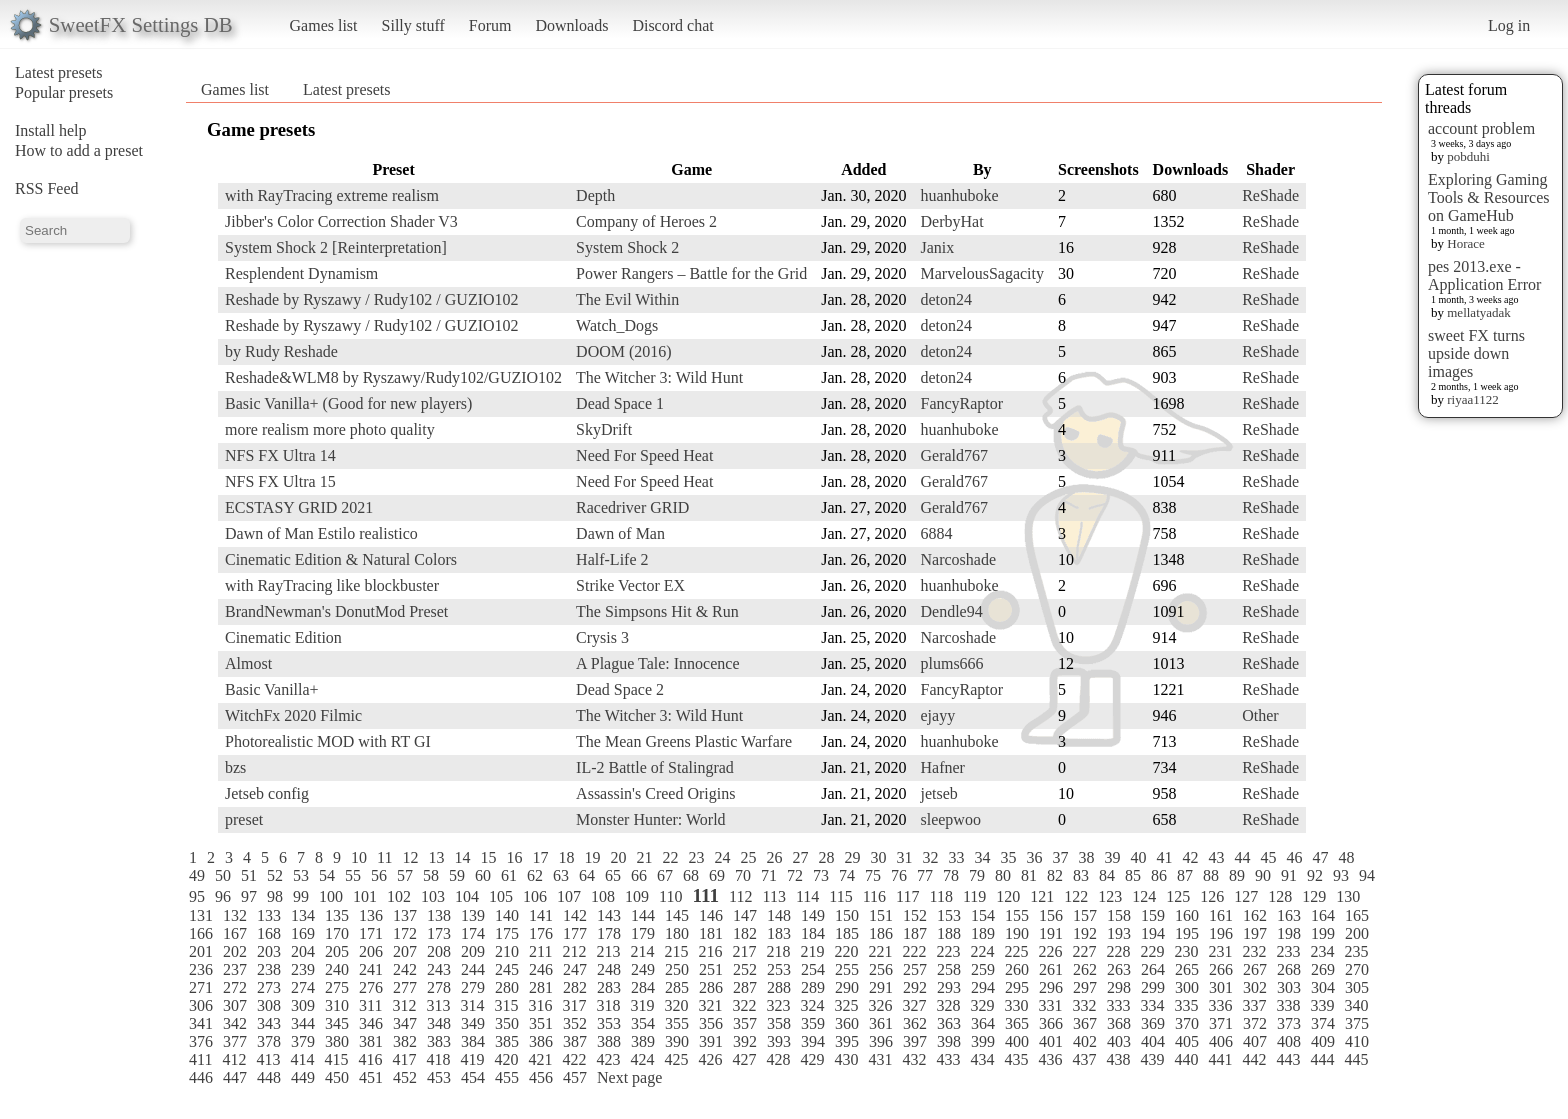 The width and height of the screenshot is (1568, 1119). I want to click on 58, so click(431, 875).